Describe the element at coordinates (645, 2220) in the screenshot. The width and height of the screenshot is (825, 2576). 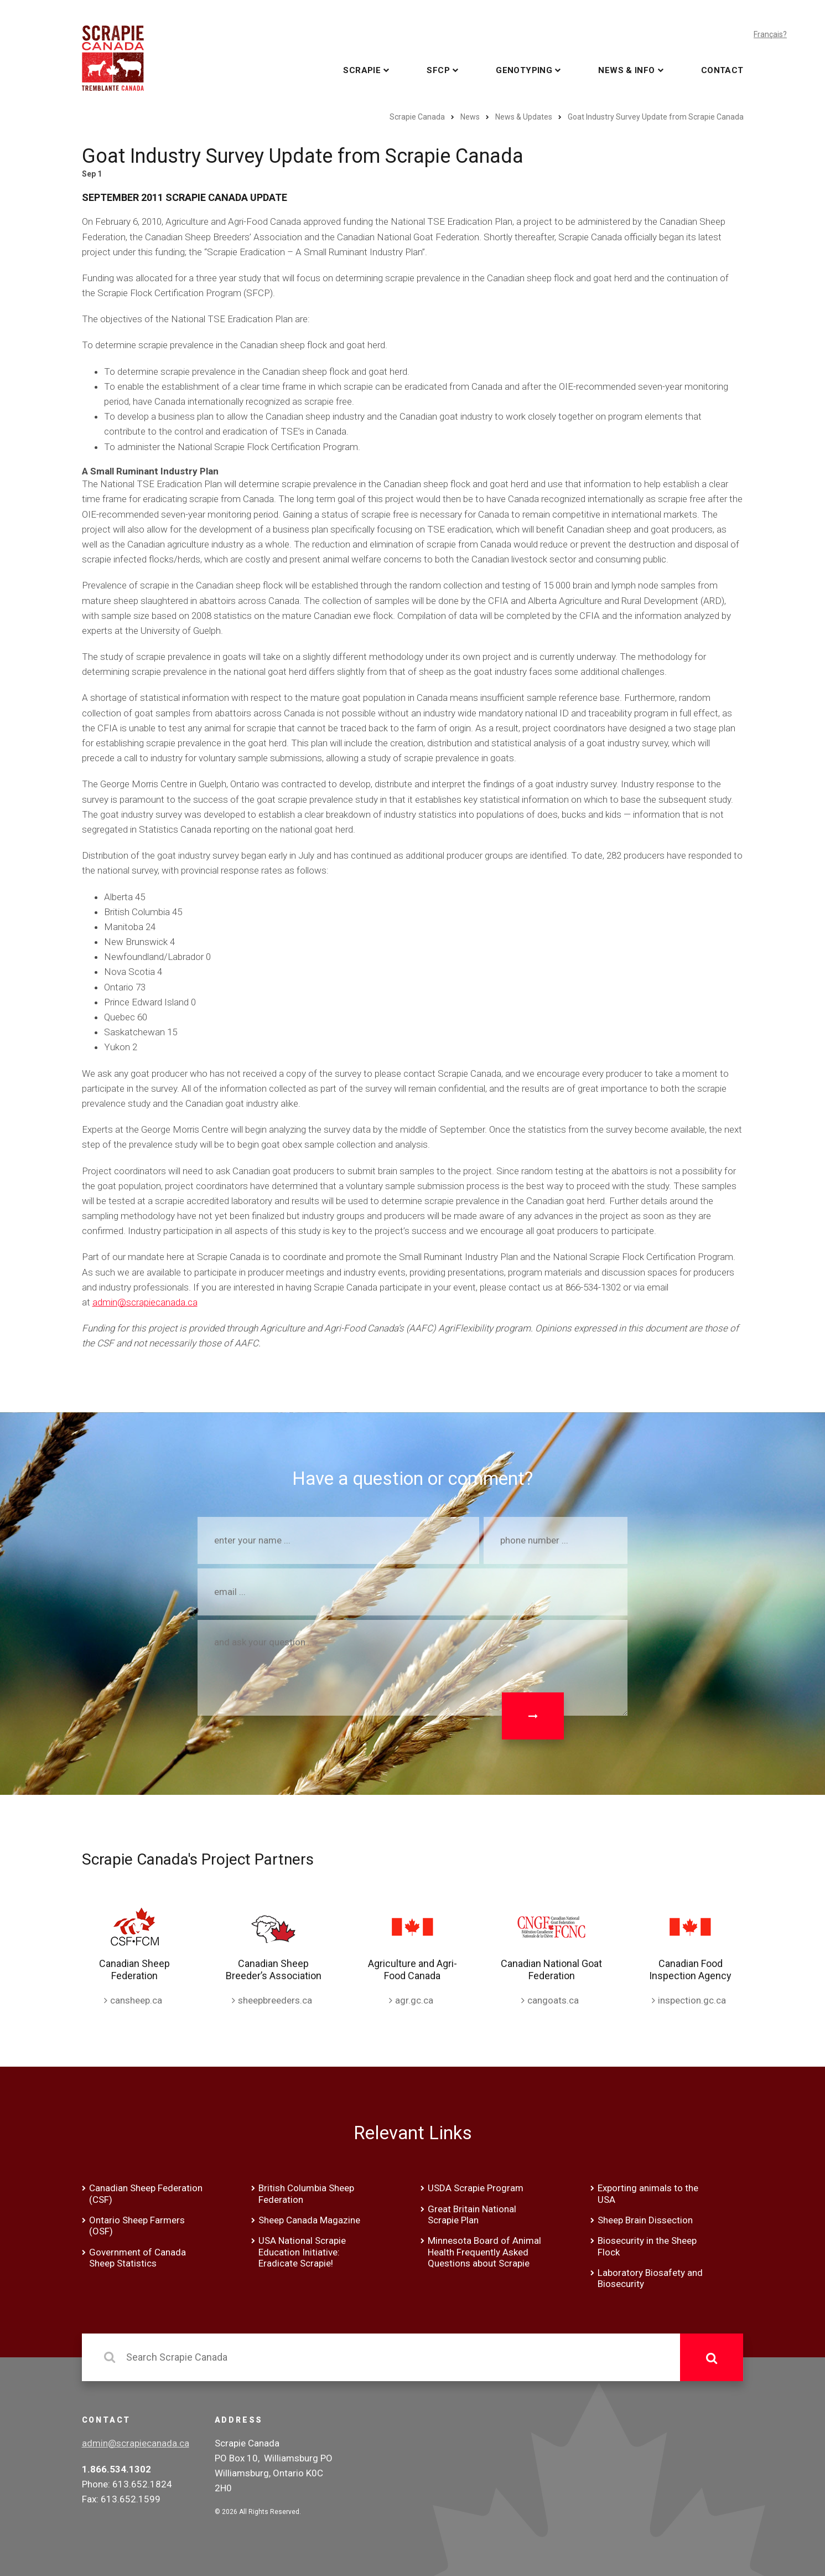
I see `Sheep Brain Dissection` at that location.